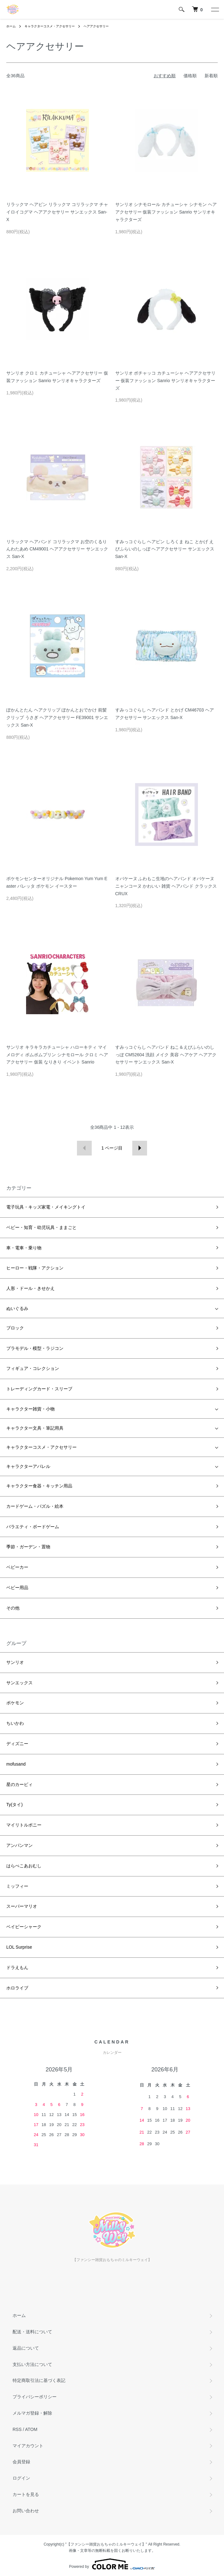  Describe the element at coordinates (17, 1567) in the screenshot. I see `ベビーカー` at that location.